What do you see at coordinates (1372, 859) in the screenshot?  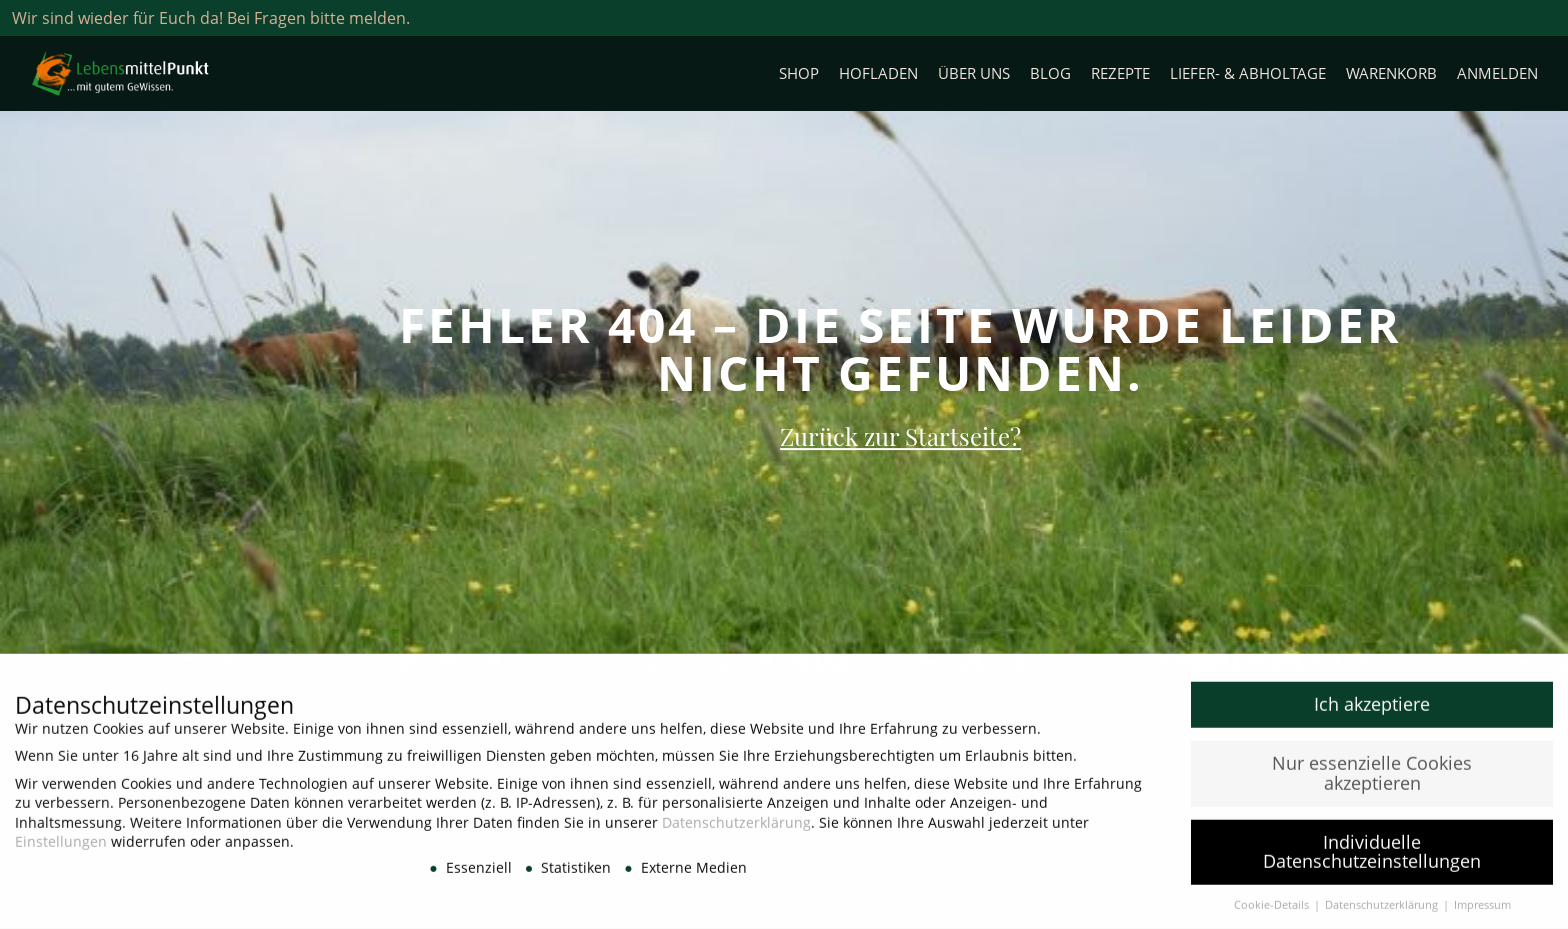 I see `Individuelle Datenschutzeinstellungen [button]` at bounding box center [1372, 859].